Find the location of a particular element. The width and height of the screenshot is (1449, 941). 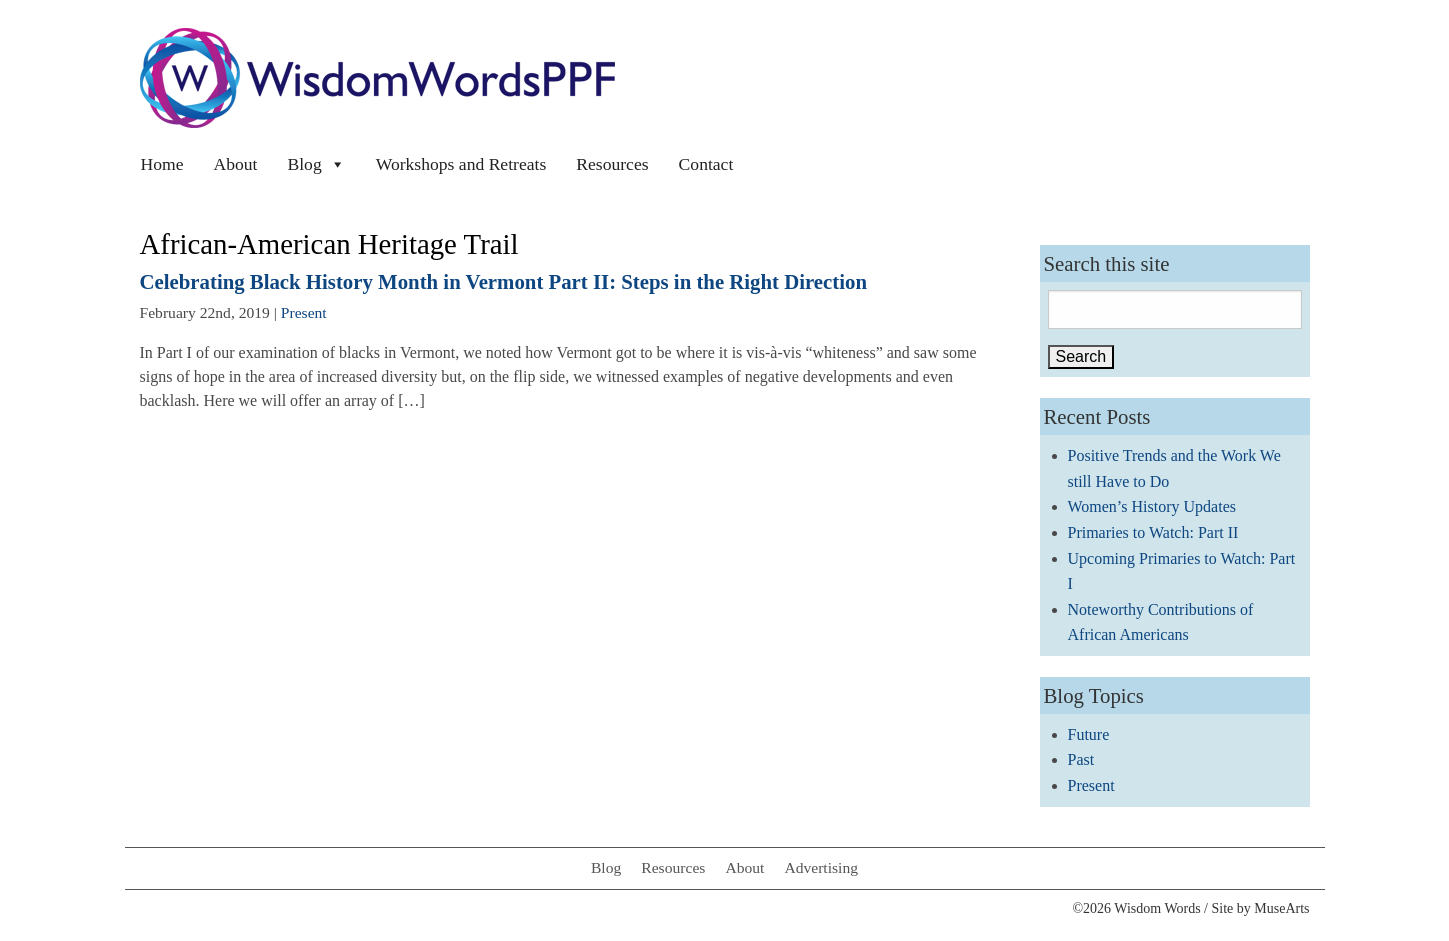

Resources is located at coordinates (612, 164).